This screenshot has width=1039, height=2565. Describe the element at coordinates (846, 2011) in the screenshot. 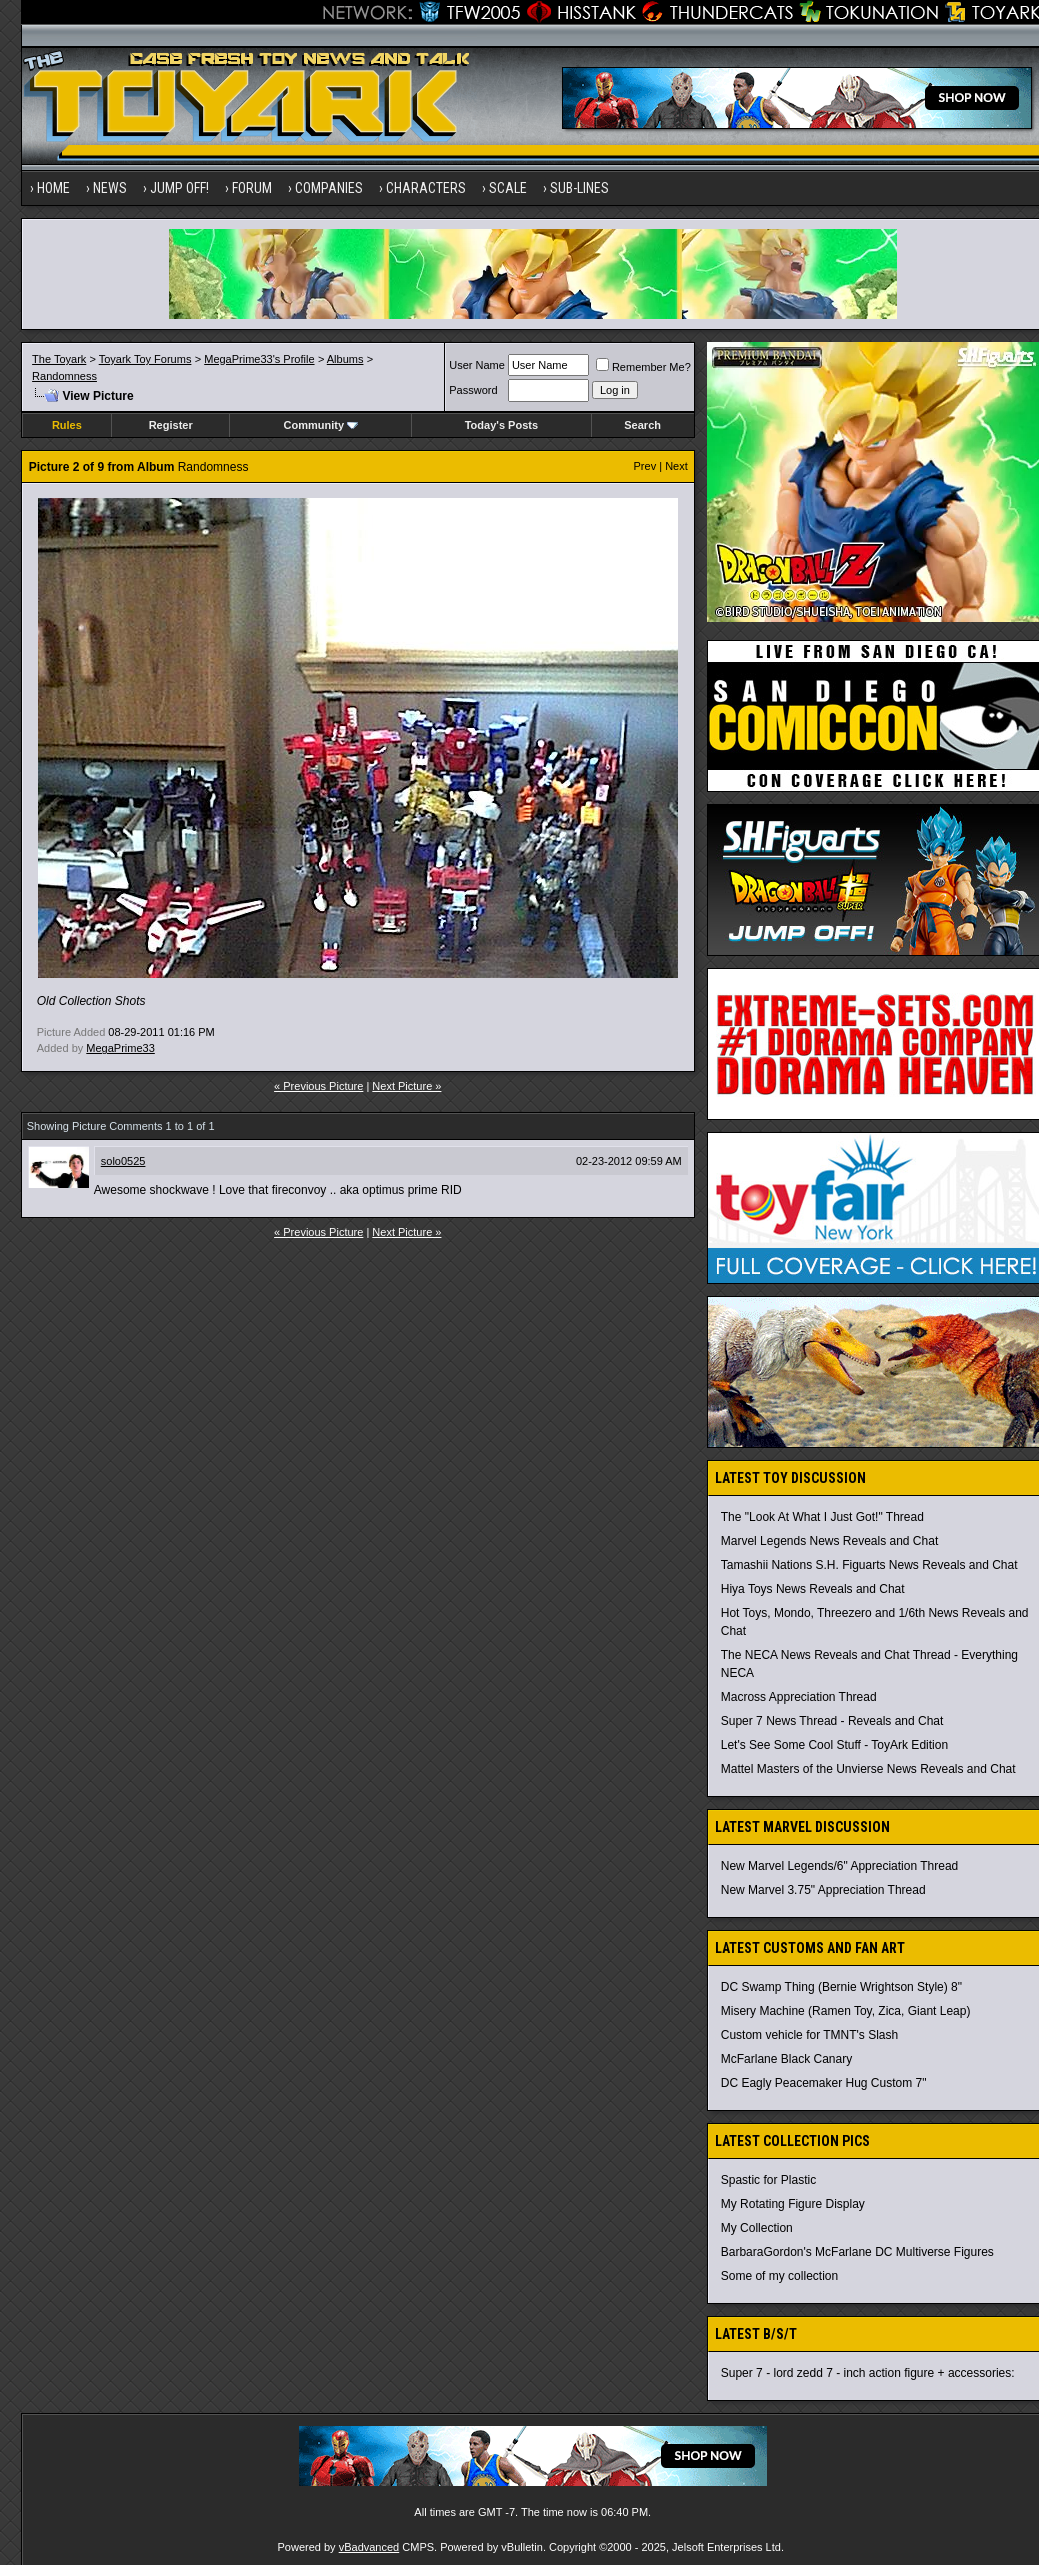

I see `Misery Machine (Ramen Toy, Zica, Giant Leap)` at that location.